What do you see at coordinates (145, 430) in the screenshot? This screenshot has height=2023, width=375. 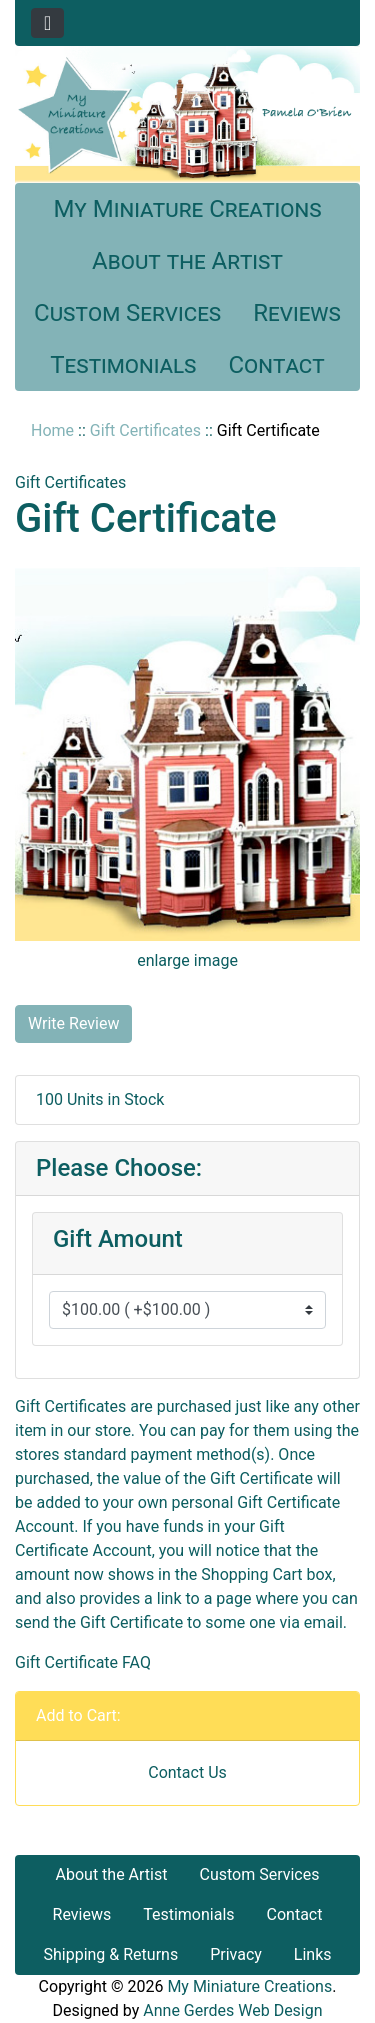 I see `Gift Certificates` at bounding box center [145, 430].